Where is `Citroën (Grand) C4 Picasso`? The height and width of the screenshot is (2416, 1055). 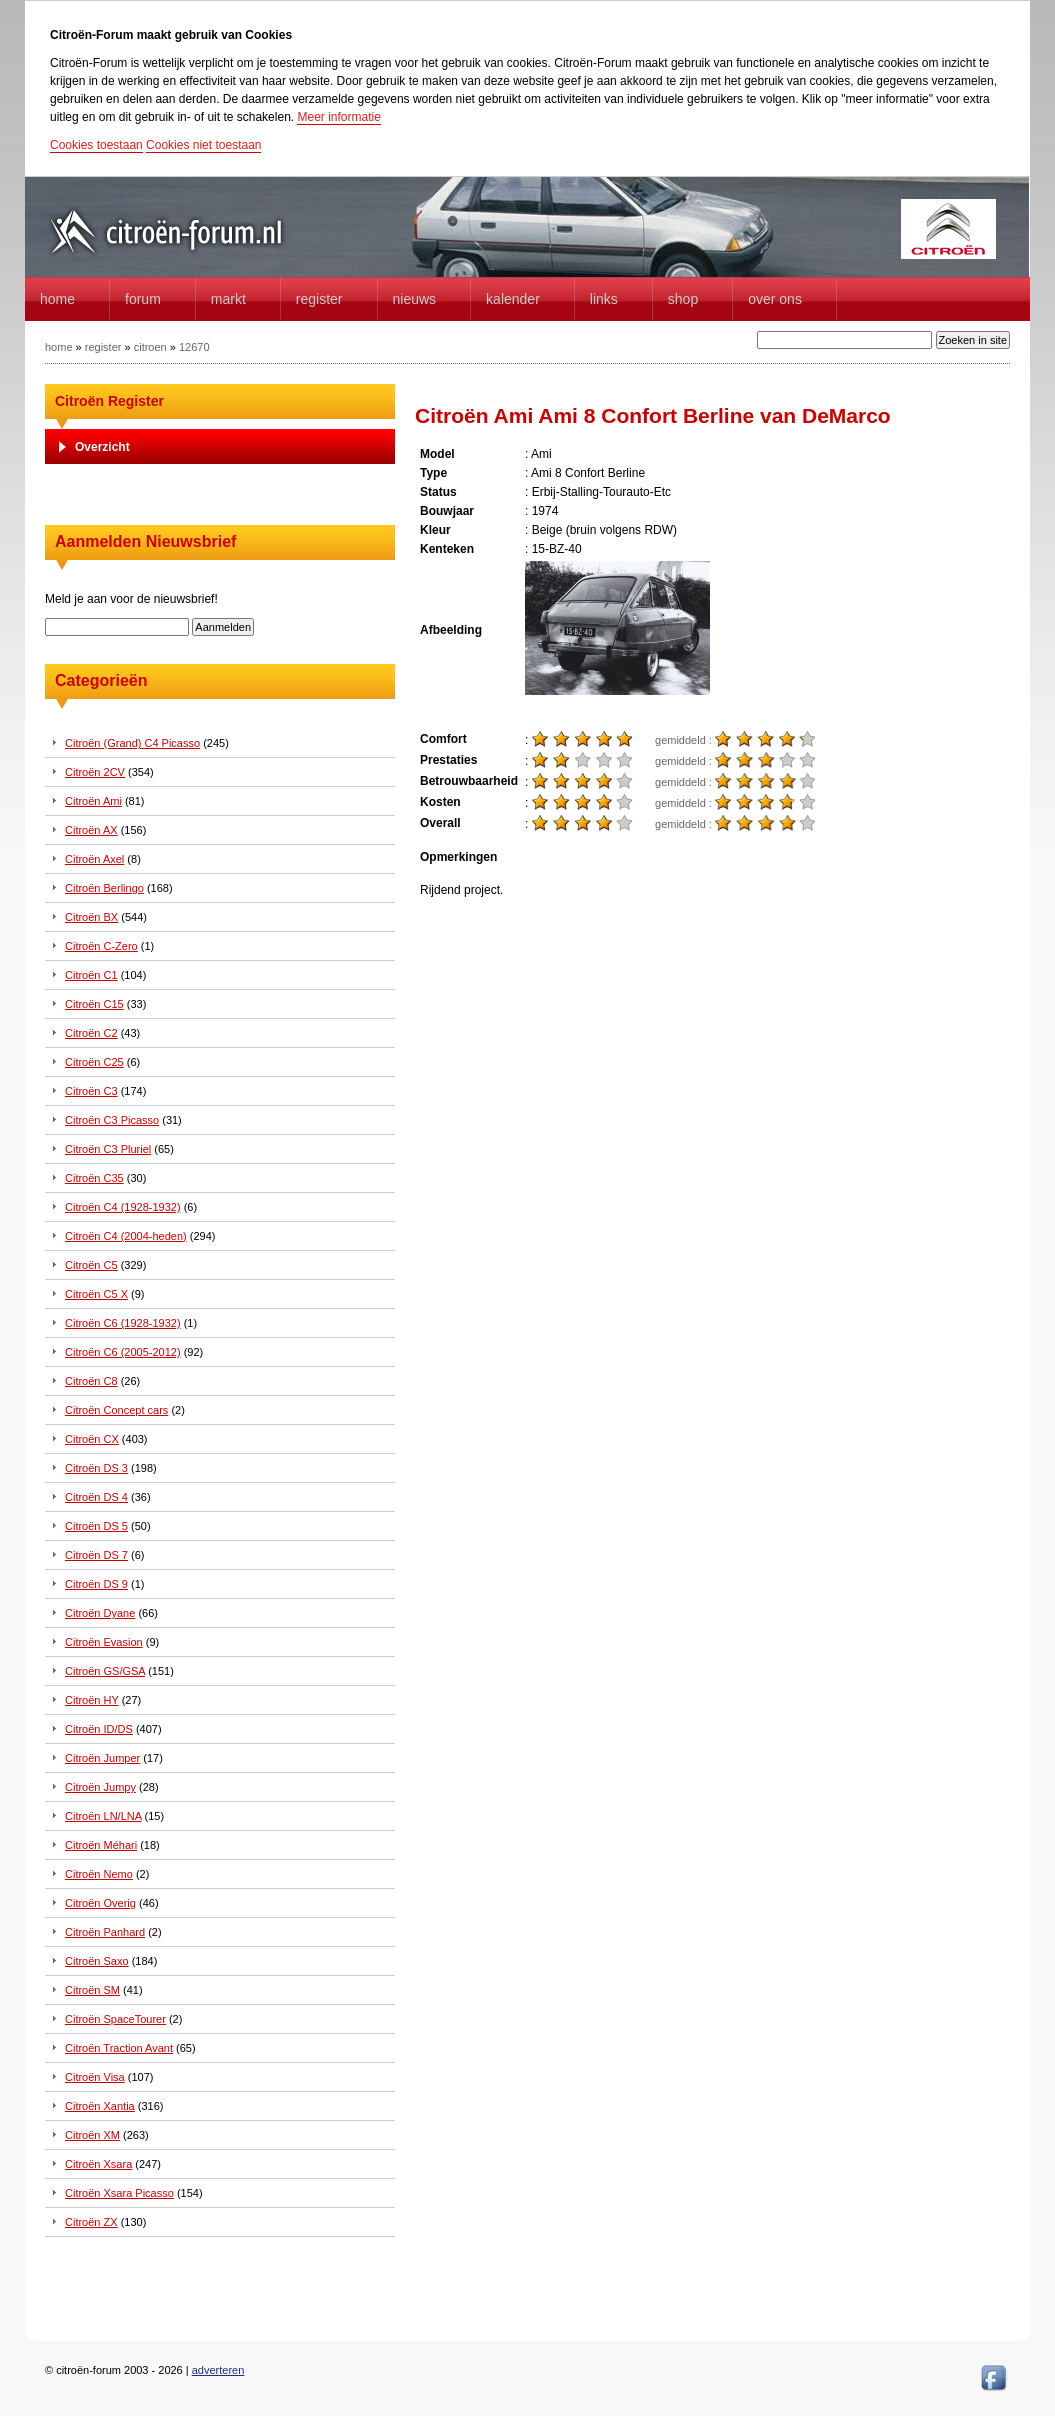
Citroën (Grand) C4 Picasso is located at coordinates (132, 743).